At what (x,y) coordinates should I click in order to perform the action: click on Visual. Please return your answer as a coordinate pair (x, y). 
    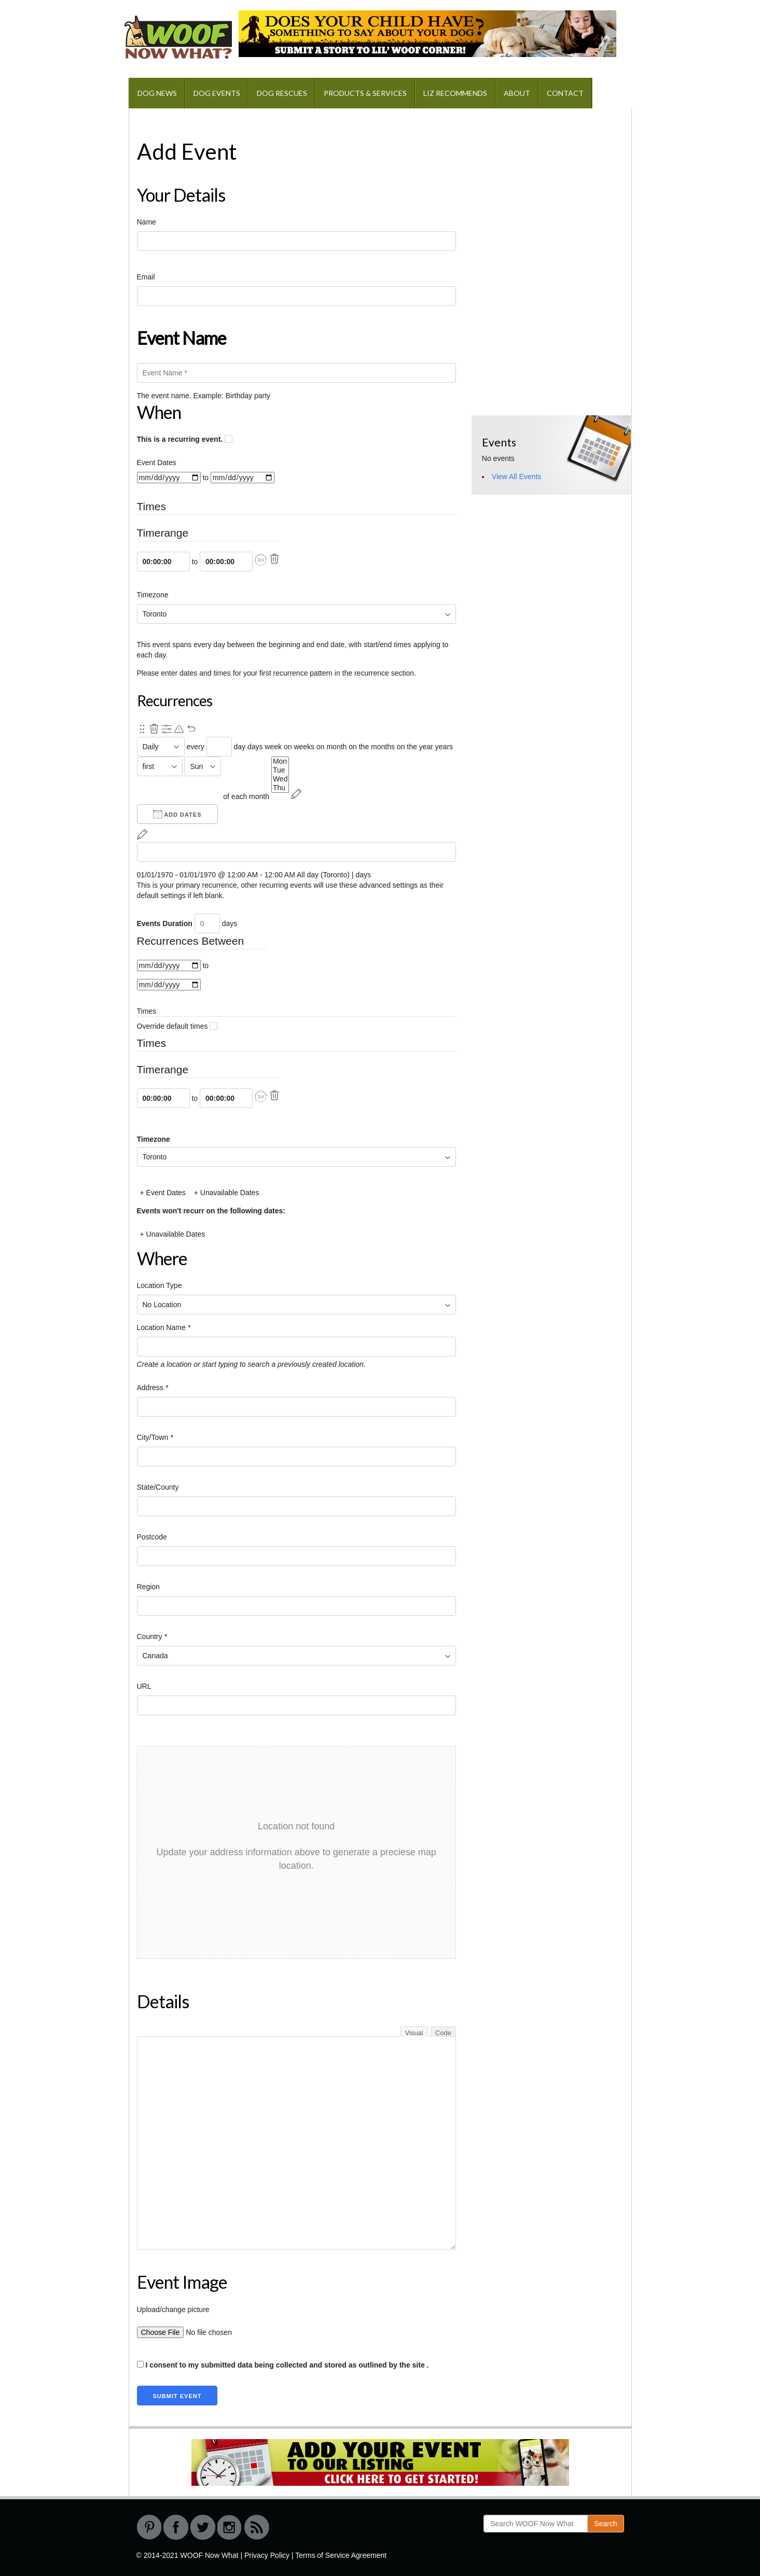
    Looking at the image, I should click on (414, 2033).